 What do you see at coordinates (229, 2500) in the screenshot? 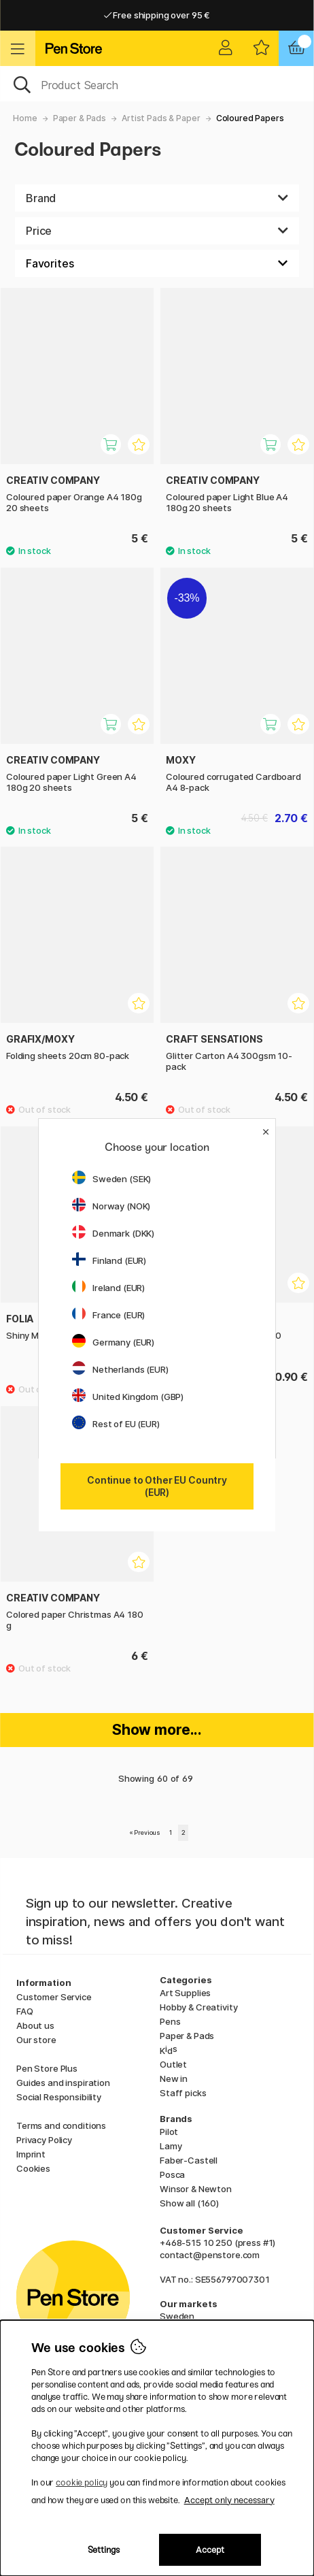
I see `Accept only necessary` at bounding box center [229, 2500].